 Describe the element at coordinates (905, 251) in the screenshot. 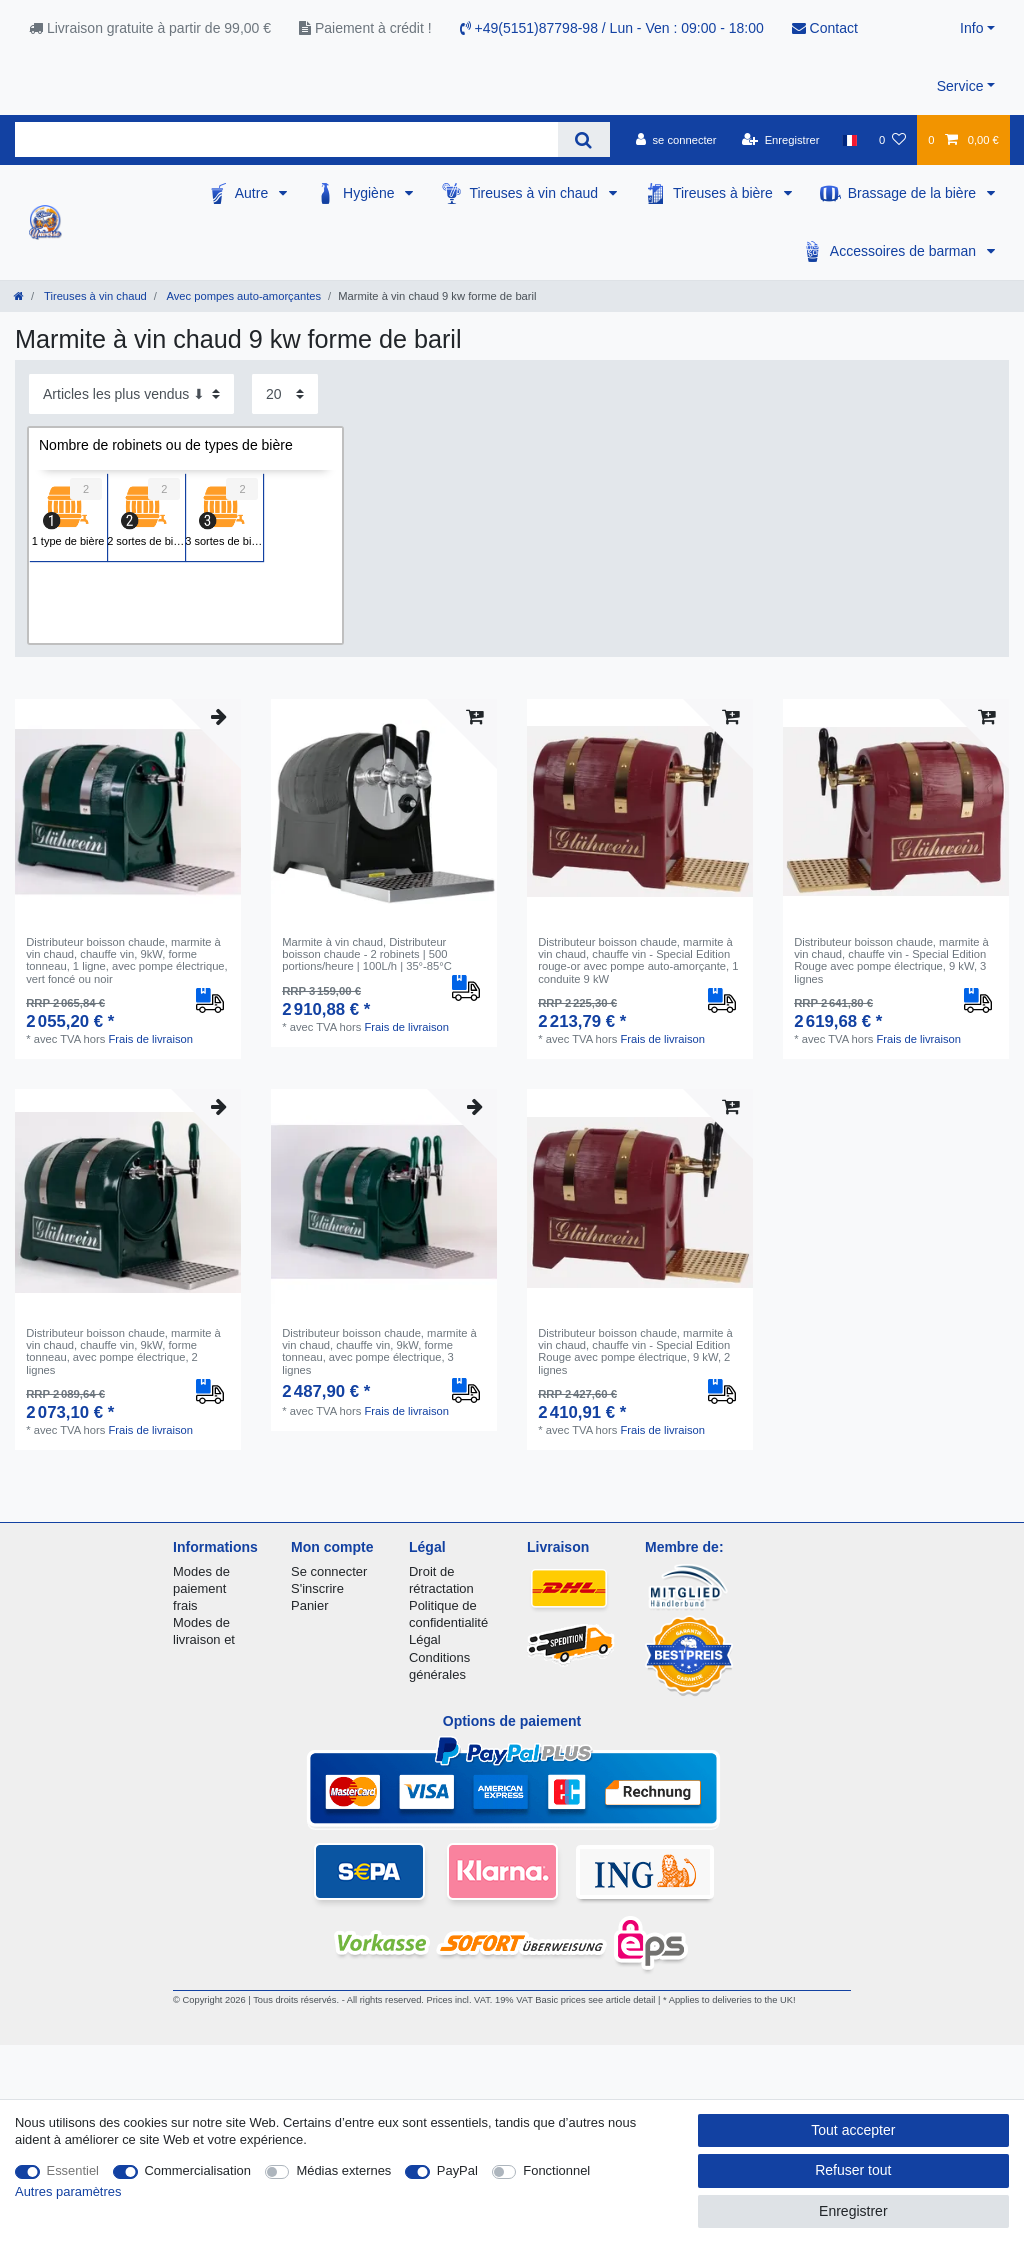

I see `Accessoires de barman` at that location.